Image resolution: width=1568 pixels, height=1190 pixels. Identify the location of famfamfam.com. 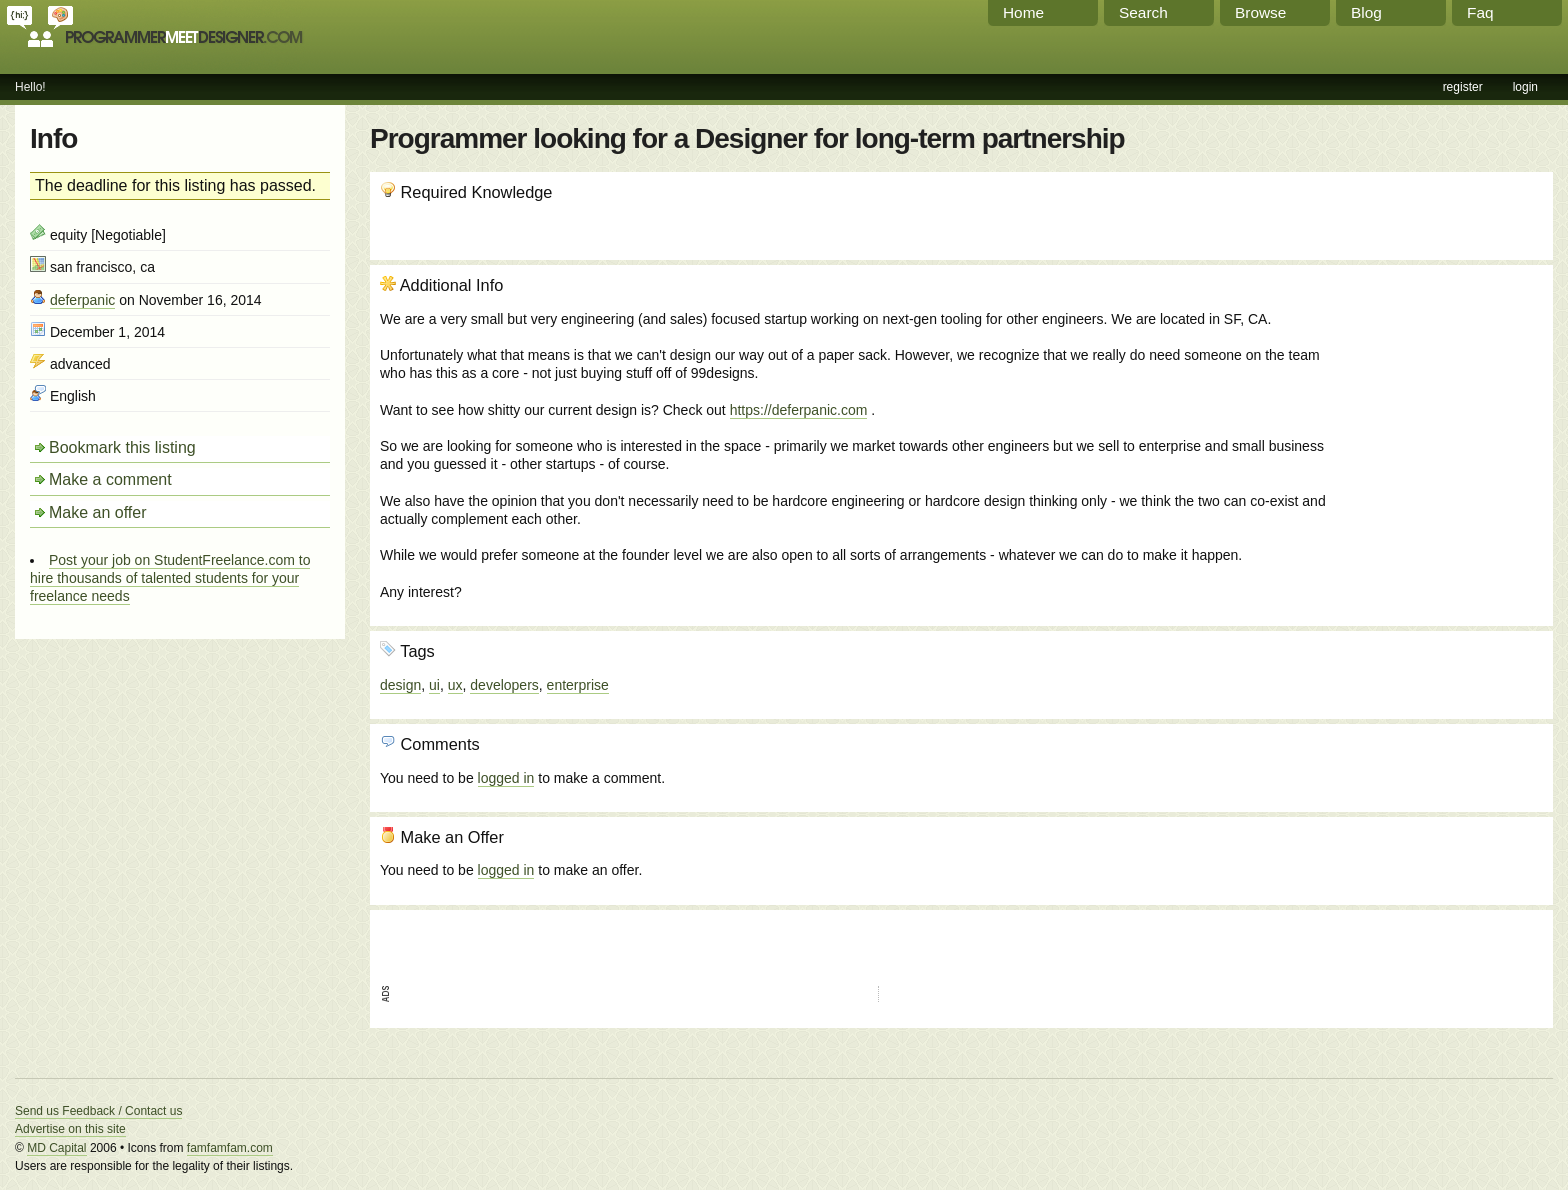
(230, 1148).